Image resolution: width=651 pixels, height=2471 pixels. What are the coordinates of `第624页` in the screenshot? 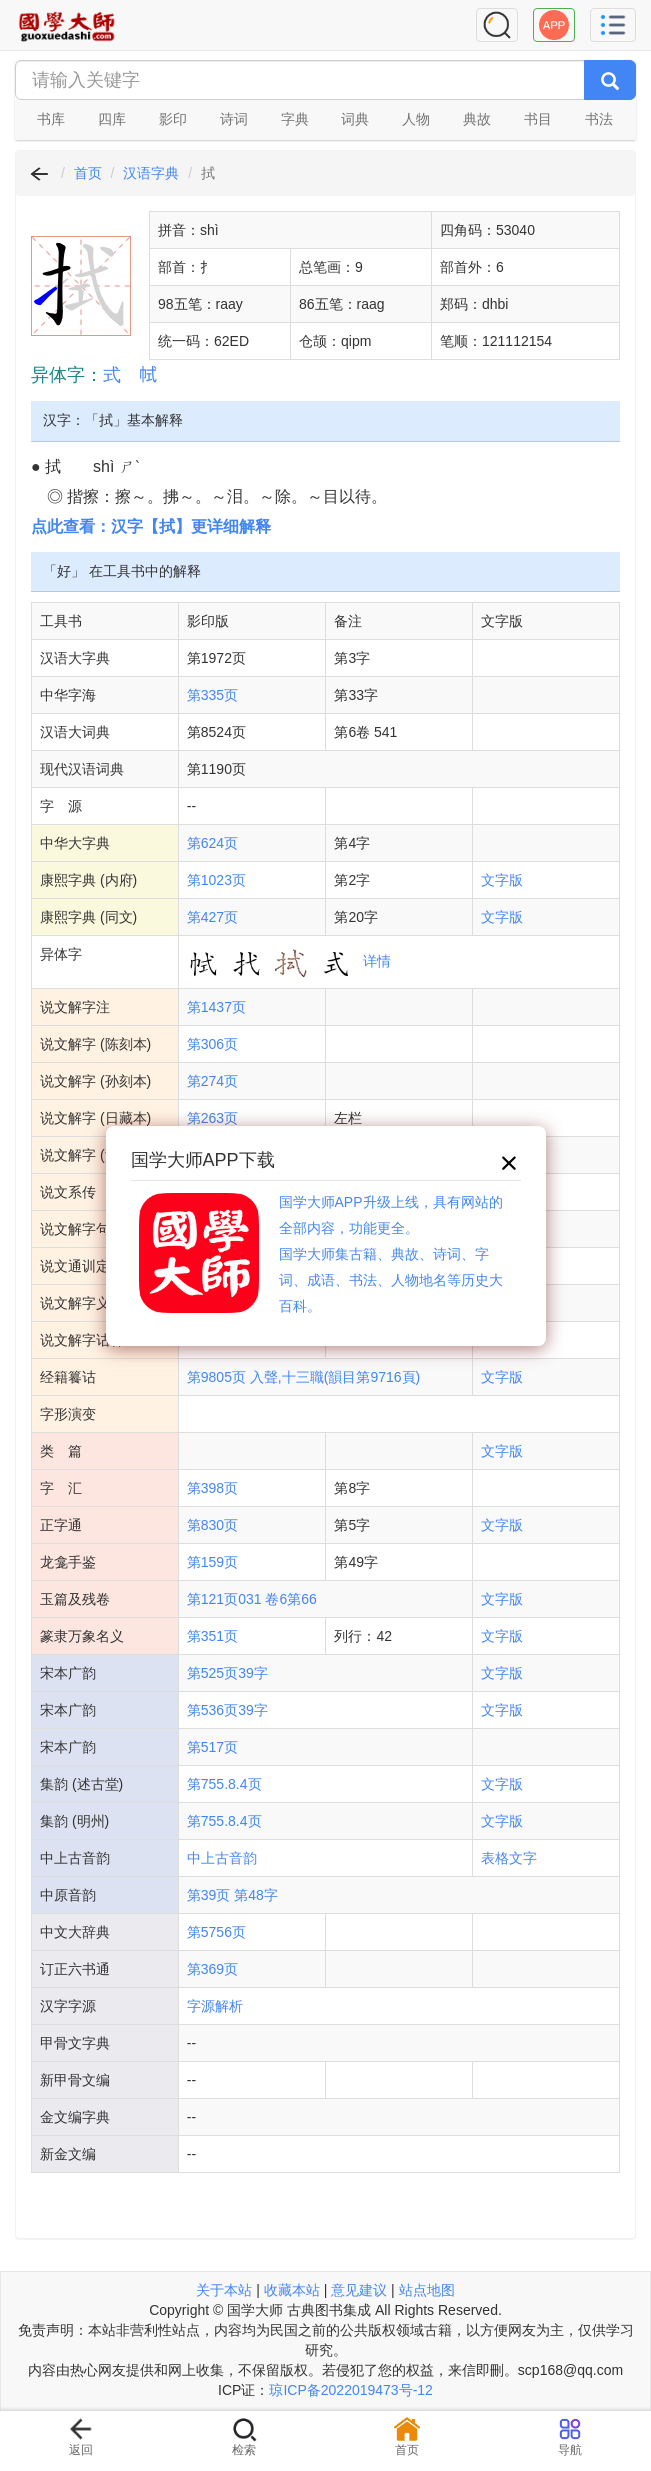 It's located at (212, 843).